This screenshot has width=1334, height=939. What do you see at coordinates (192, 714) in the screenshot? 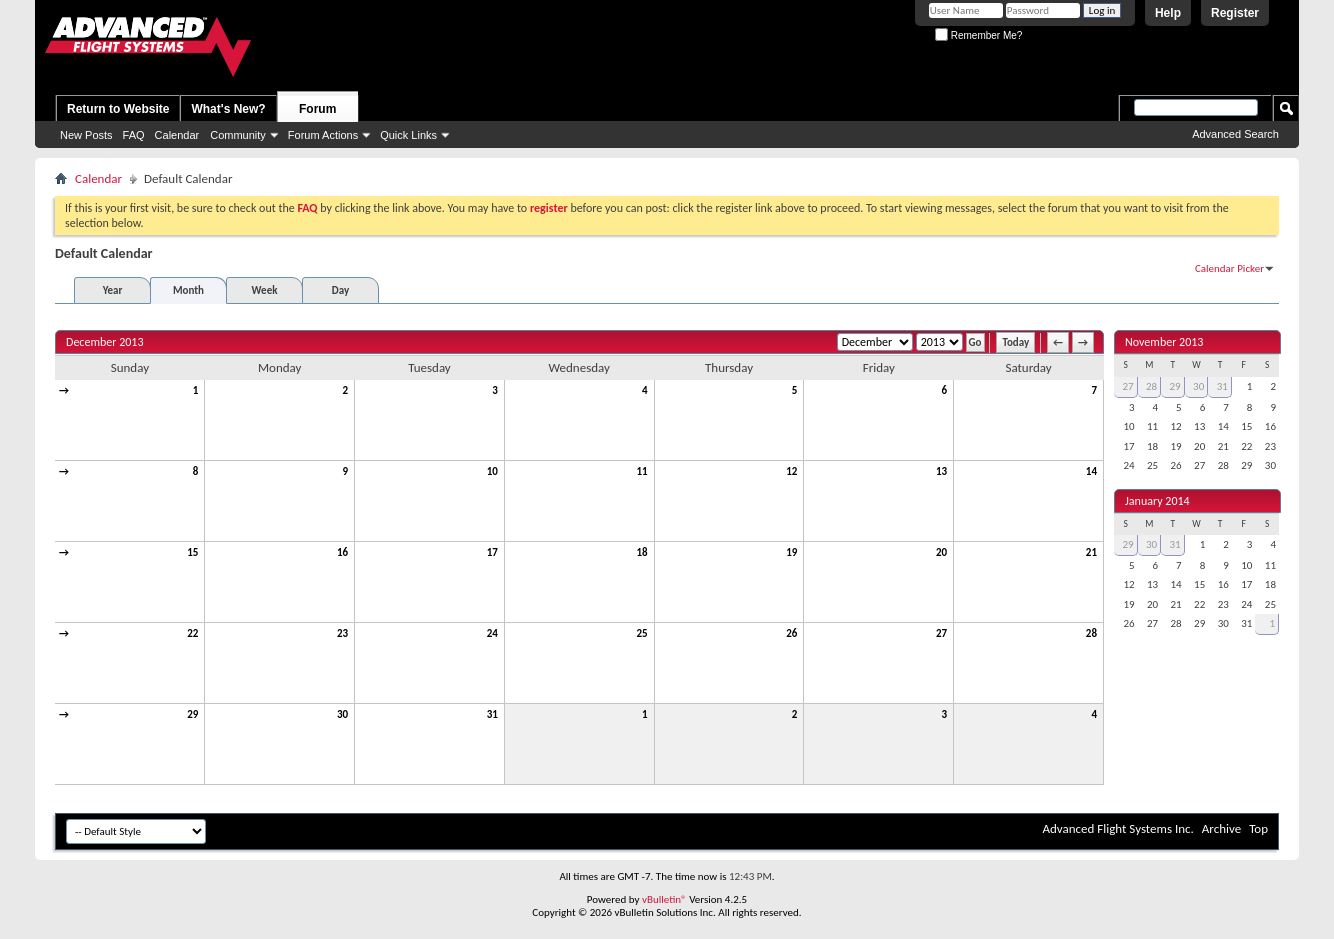
I see `29` at bounding box center [192, 714].